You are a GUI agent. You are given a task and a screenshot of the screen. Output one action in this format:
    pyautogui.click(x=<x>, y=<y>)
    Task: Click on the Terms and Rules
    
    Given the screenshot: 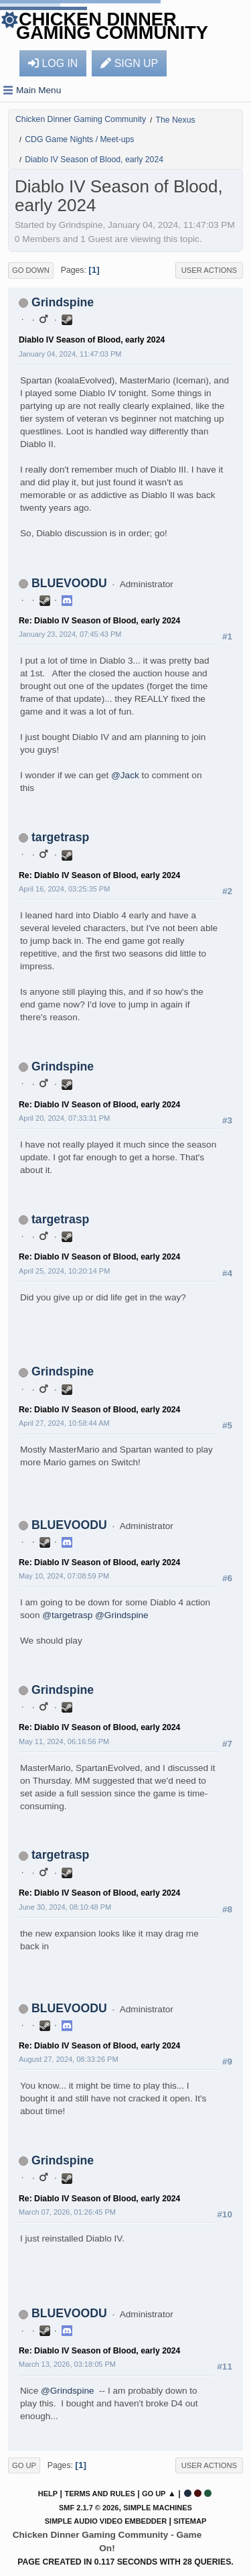 What is the action you would take?
    pyautogui.click(x=99, y=2494)
    